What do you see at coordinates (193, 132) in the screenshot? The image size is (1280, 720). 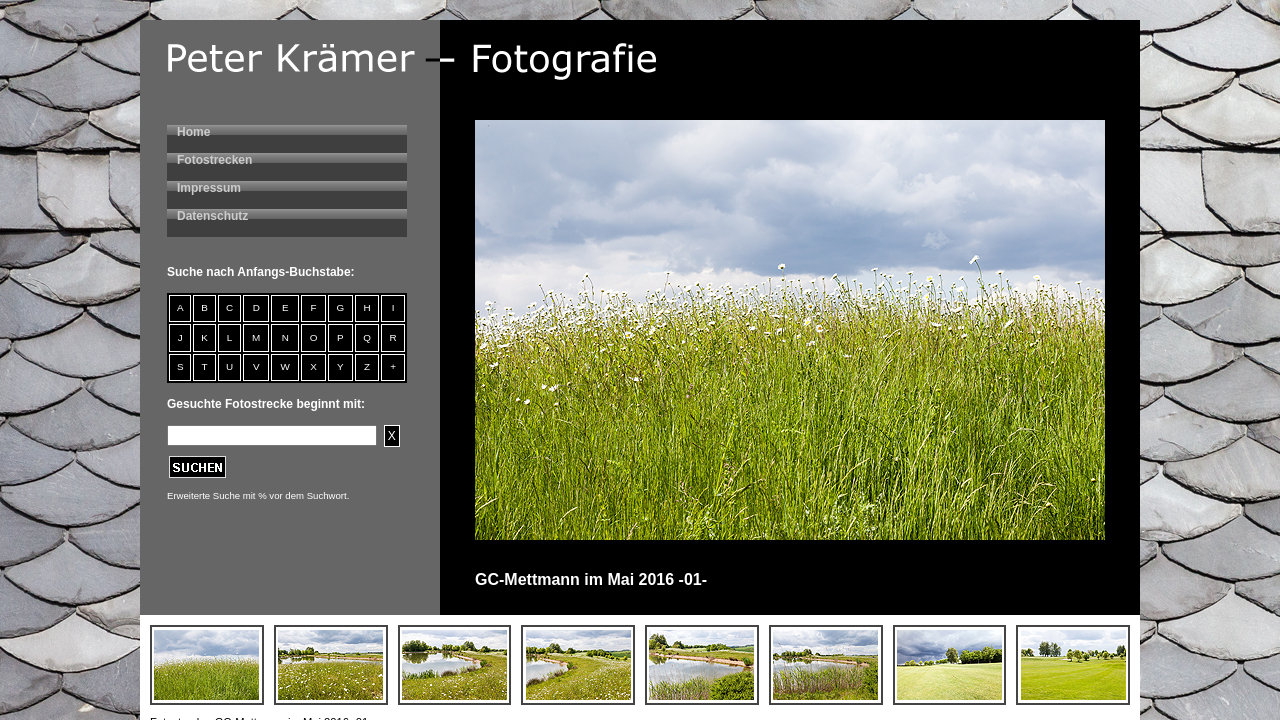 I see `Home` at bounding box center [193, 132].